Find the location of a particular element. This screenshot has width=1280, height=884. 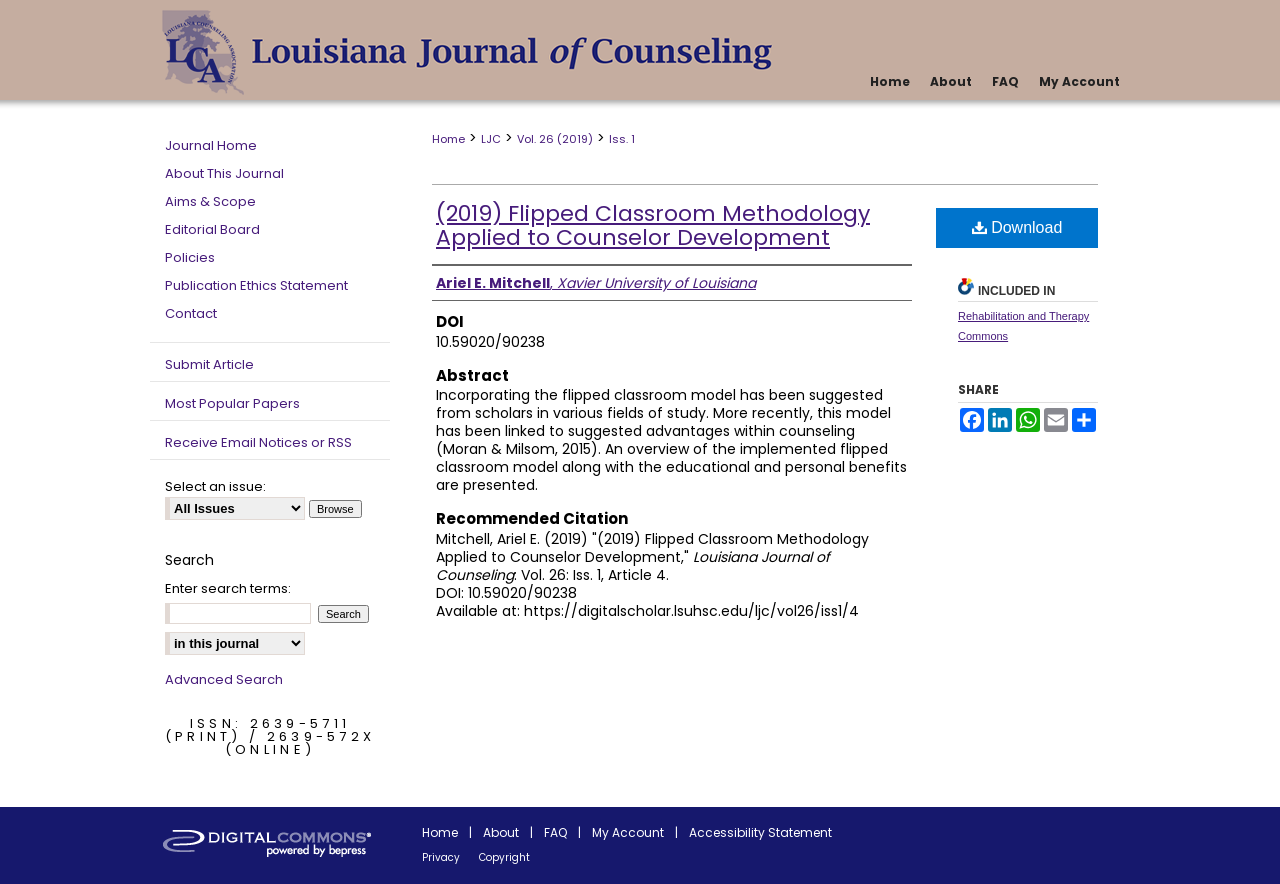

Privacy is located at coordinates (441, 857).